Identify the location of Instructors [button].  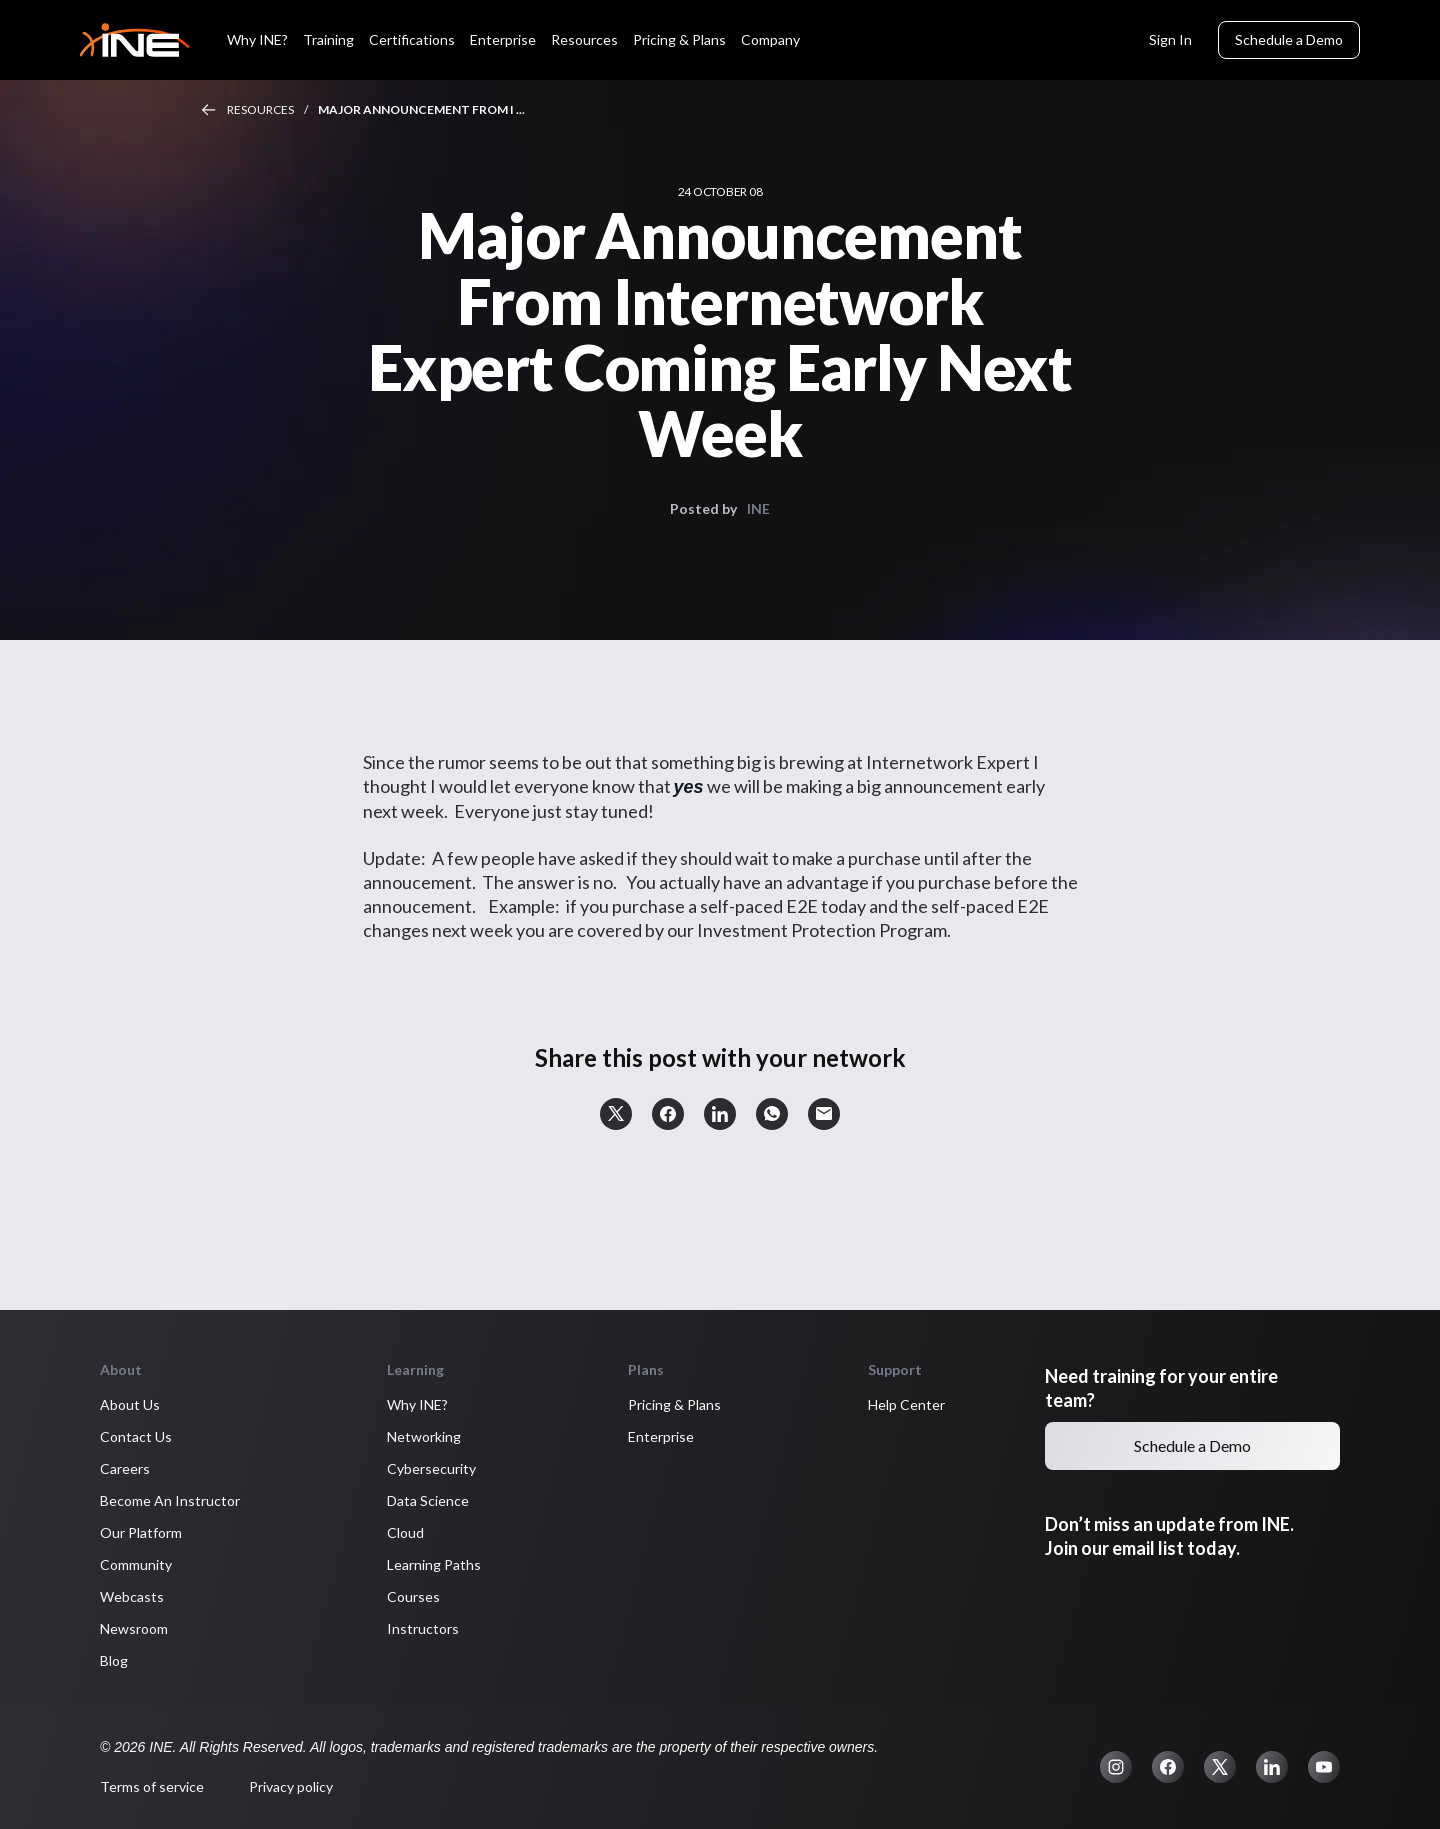
(423, 1628).